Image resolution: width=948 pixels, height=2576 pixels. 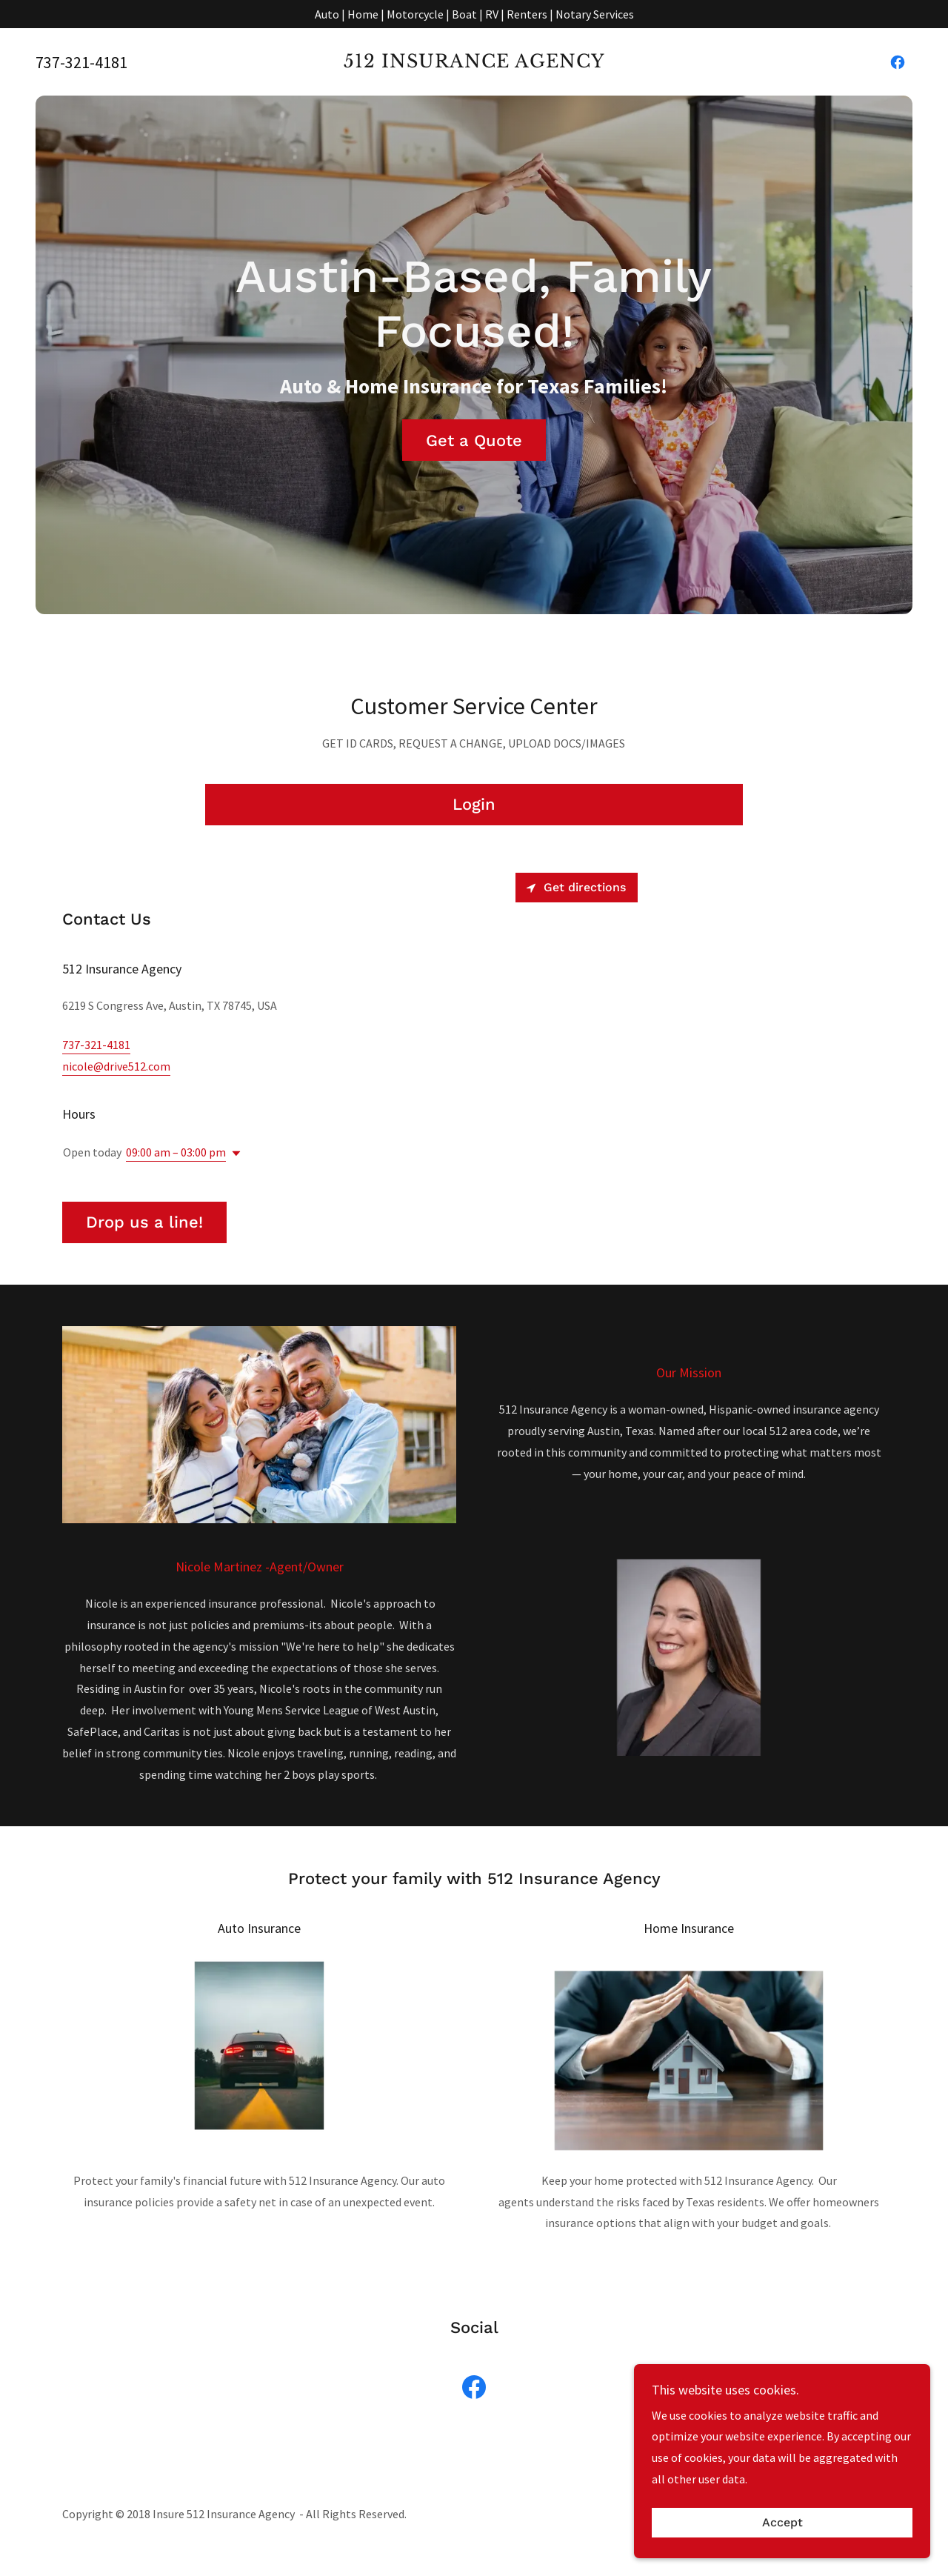 I want to click on [link], so click(x=474, y=63).